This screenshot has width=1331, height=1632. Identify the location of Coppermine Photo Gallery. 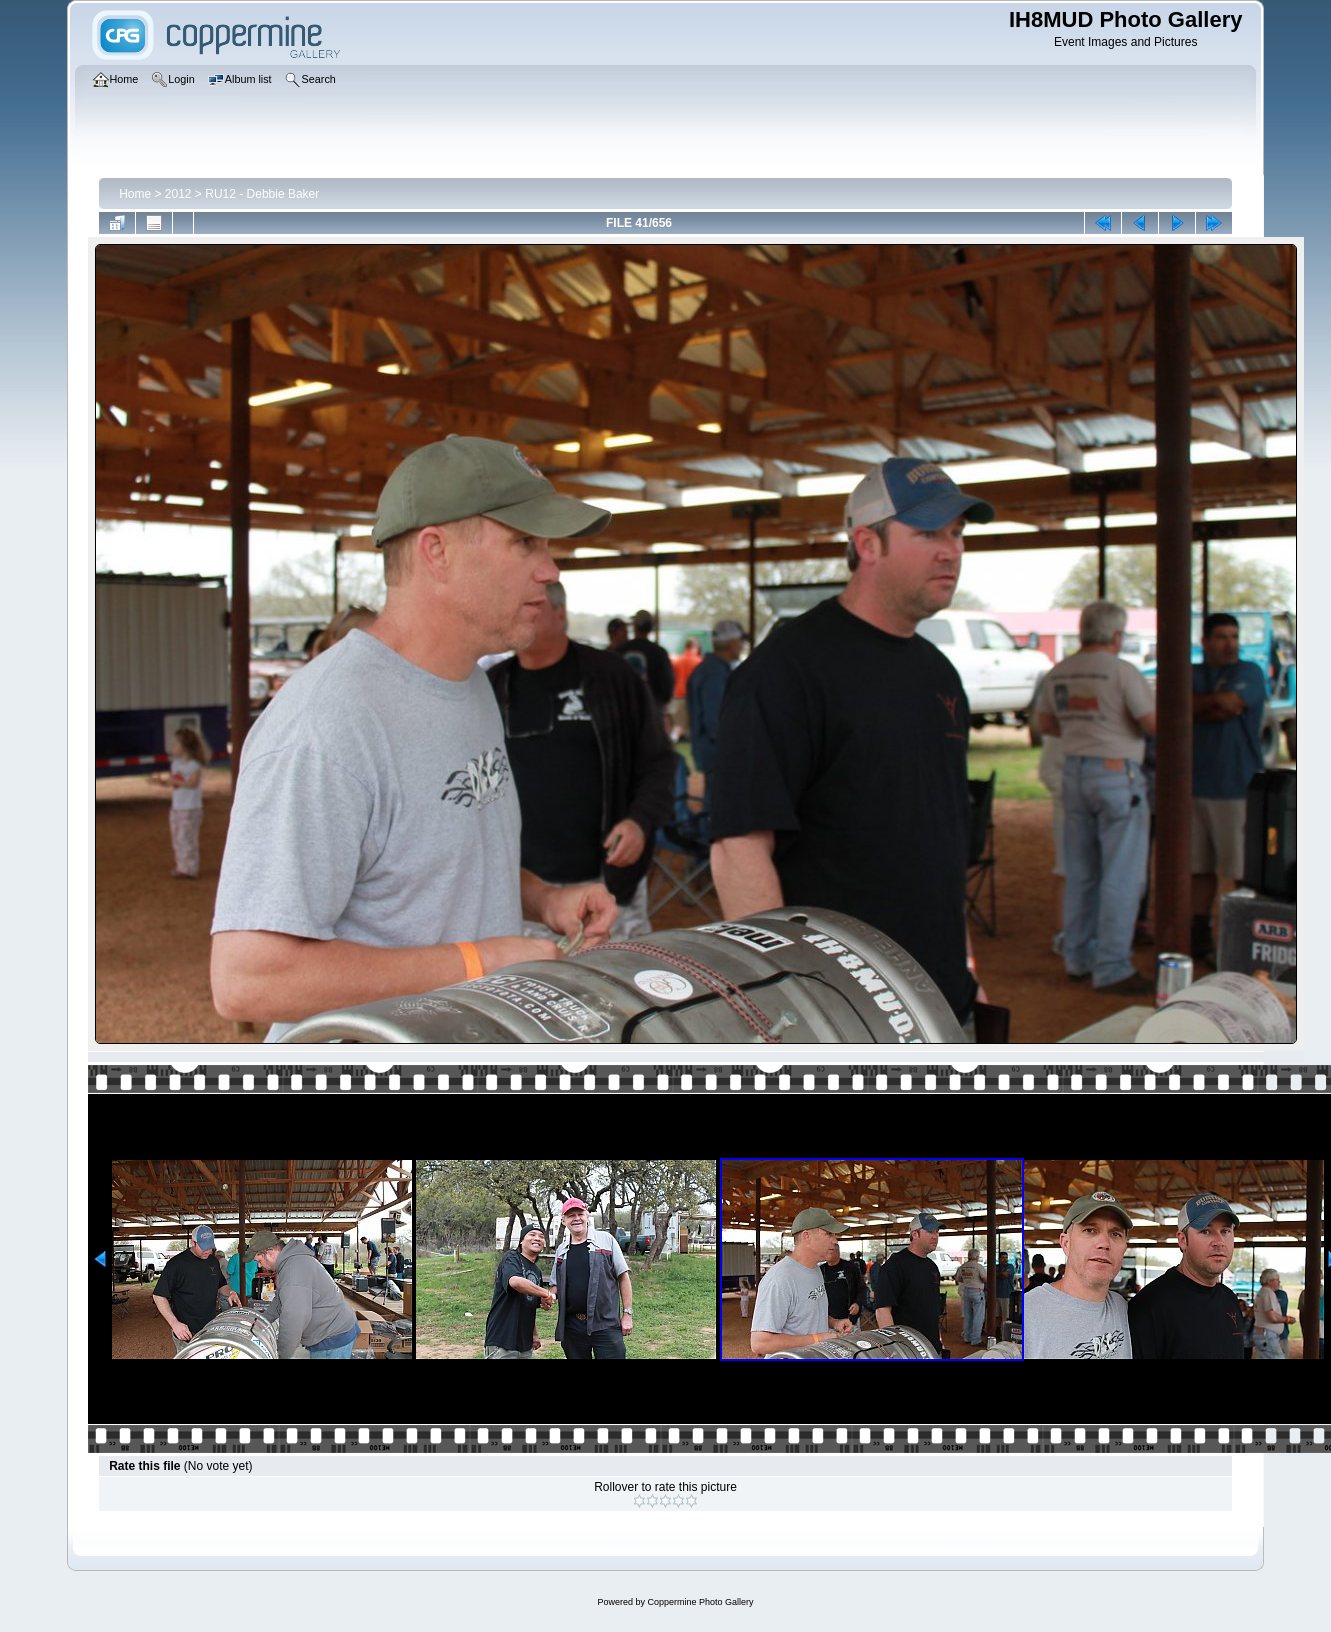
(700, 1602).